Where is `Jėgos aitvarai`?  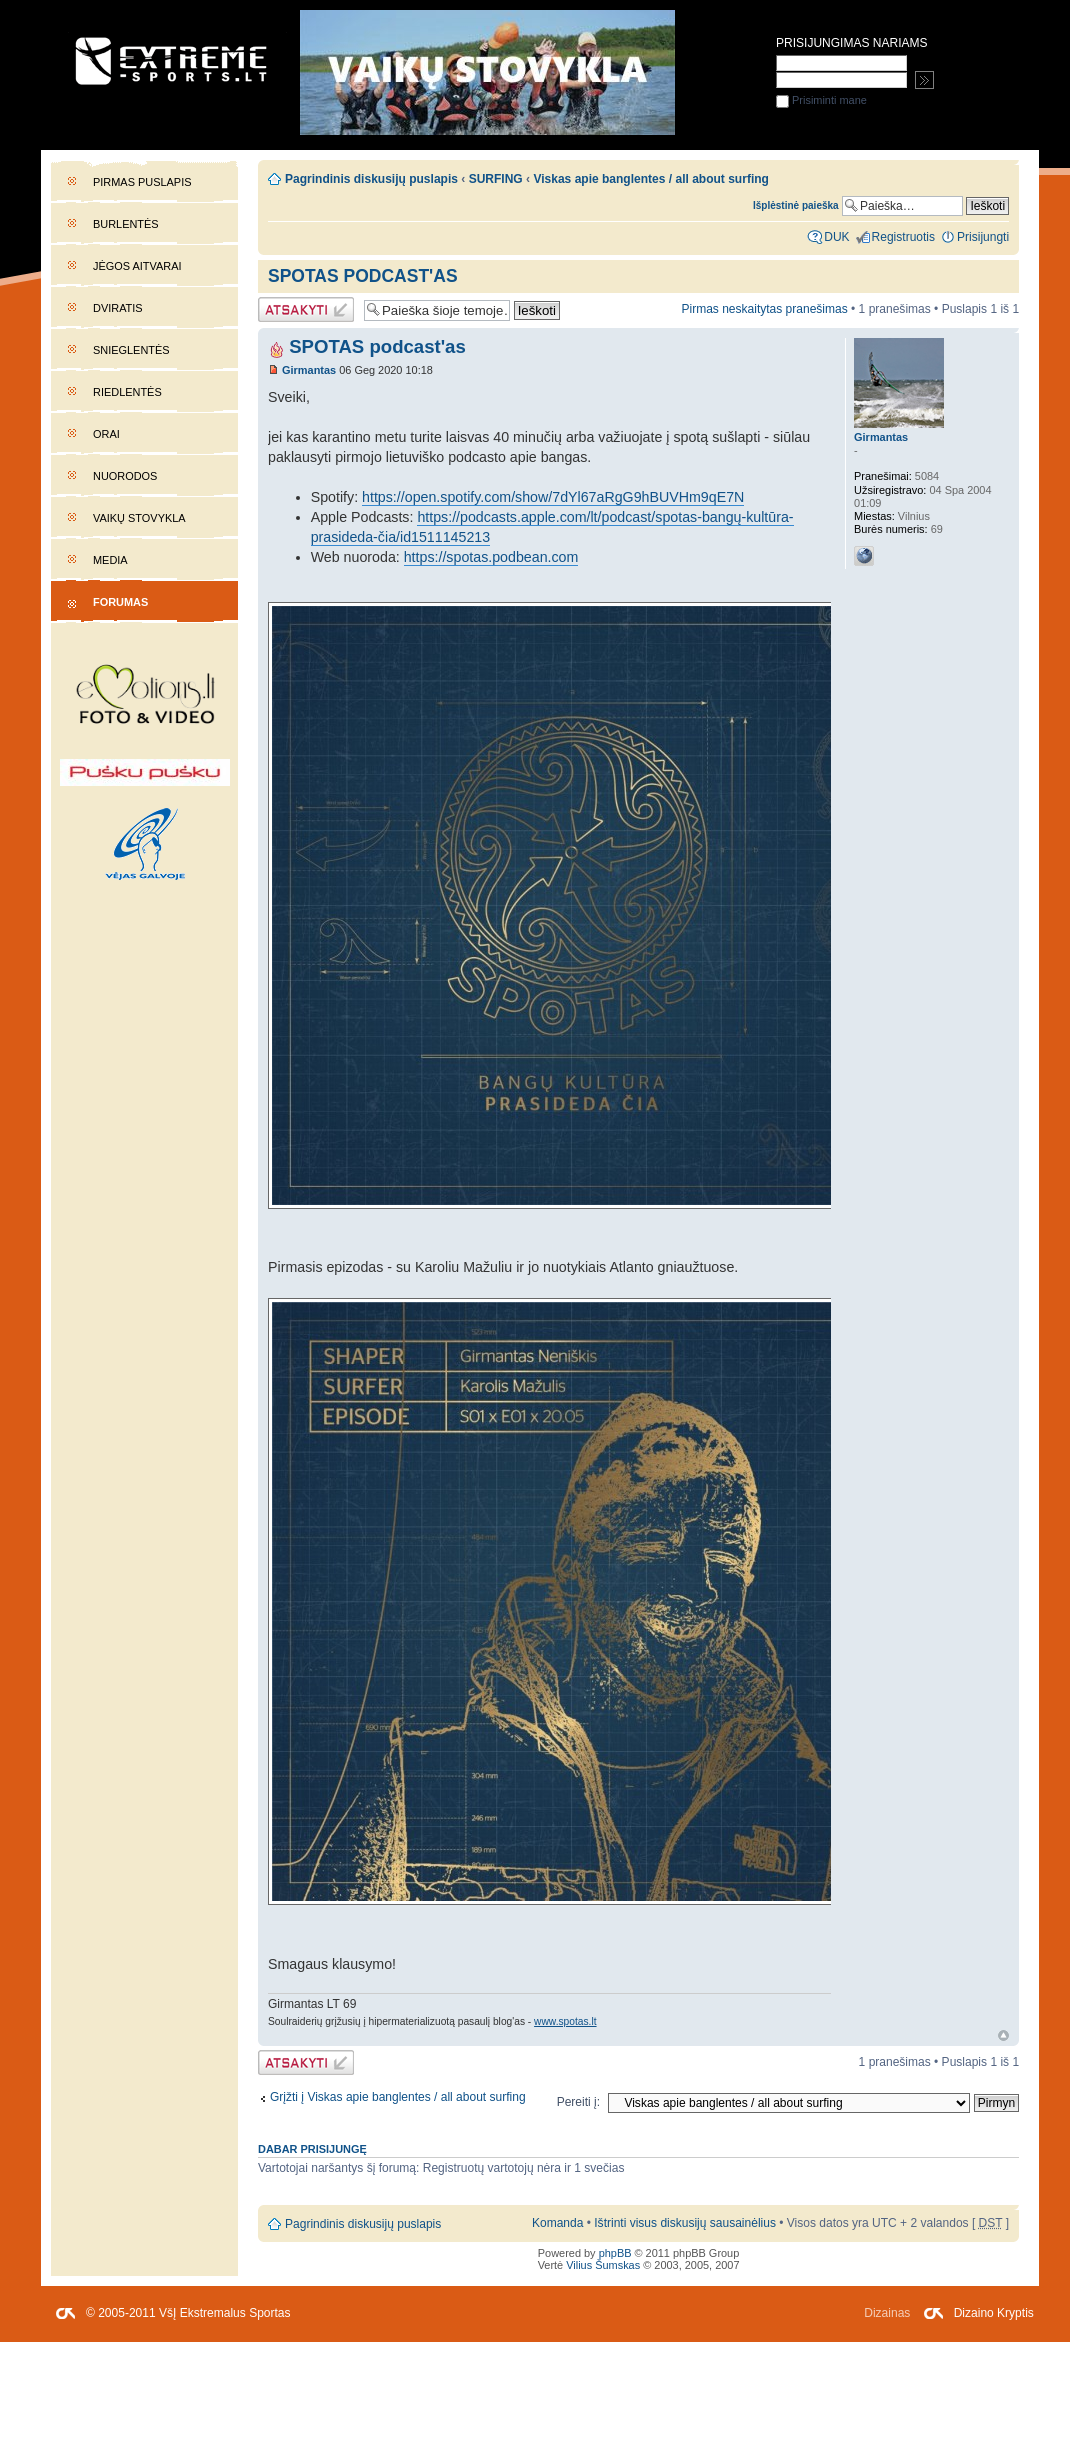
Jėgos aitvarai is located at coordinates (137, 266).